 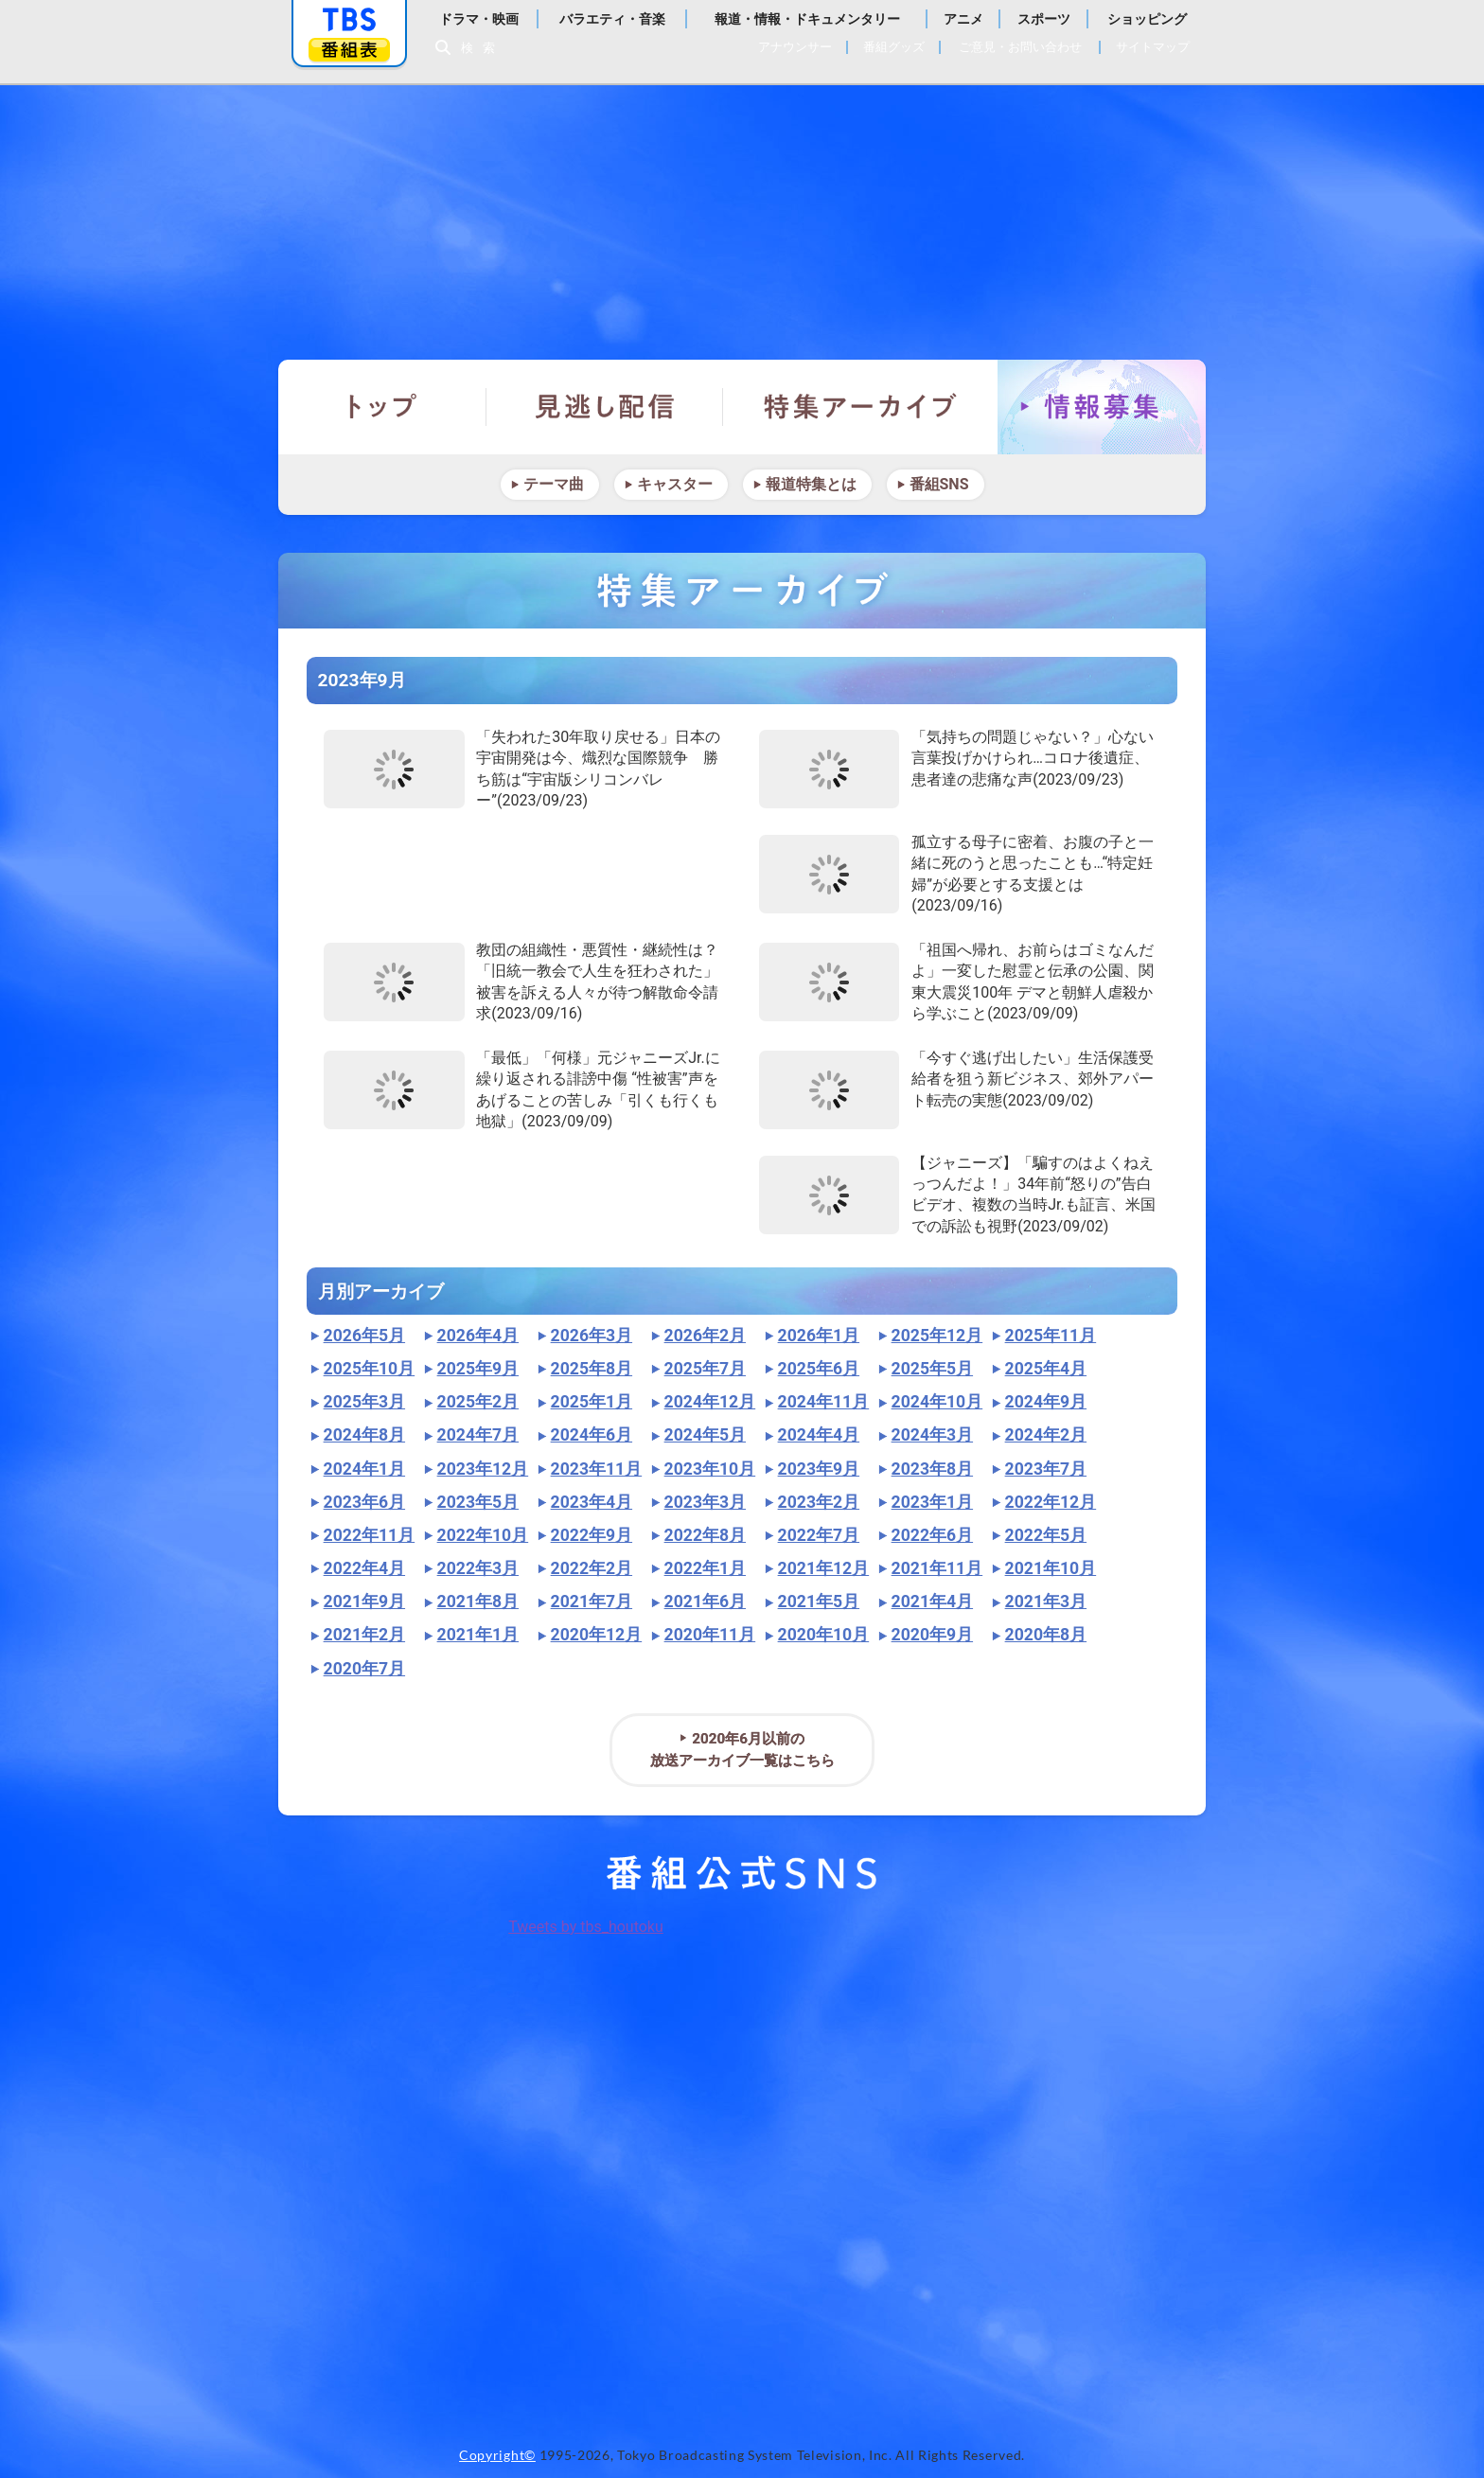 I want to click on 2024年7月, so click(x=478, y=1434).